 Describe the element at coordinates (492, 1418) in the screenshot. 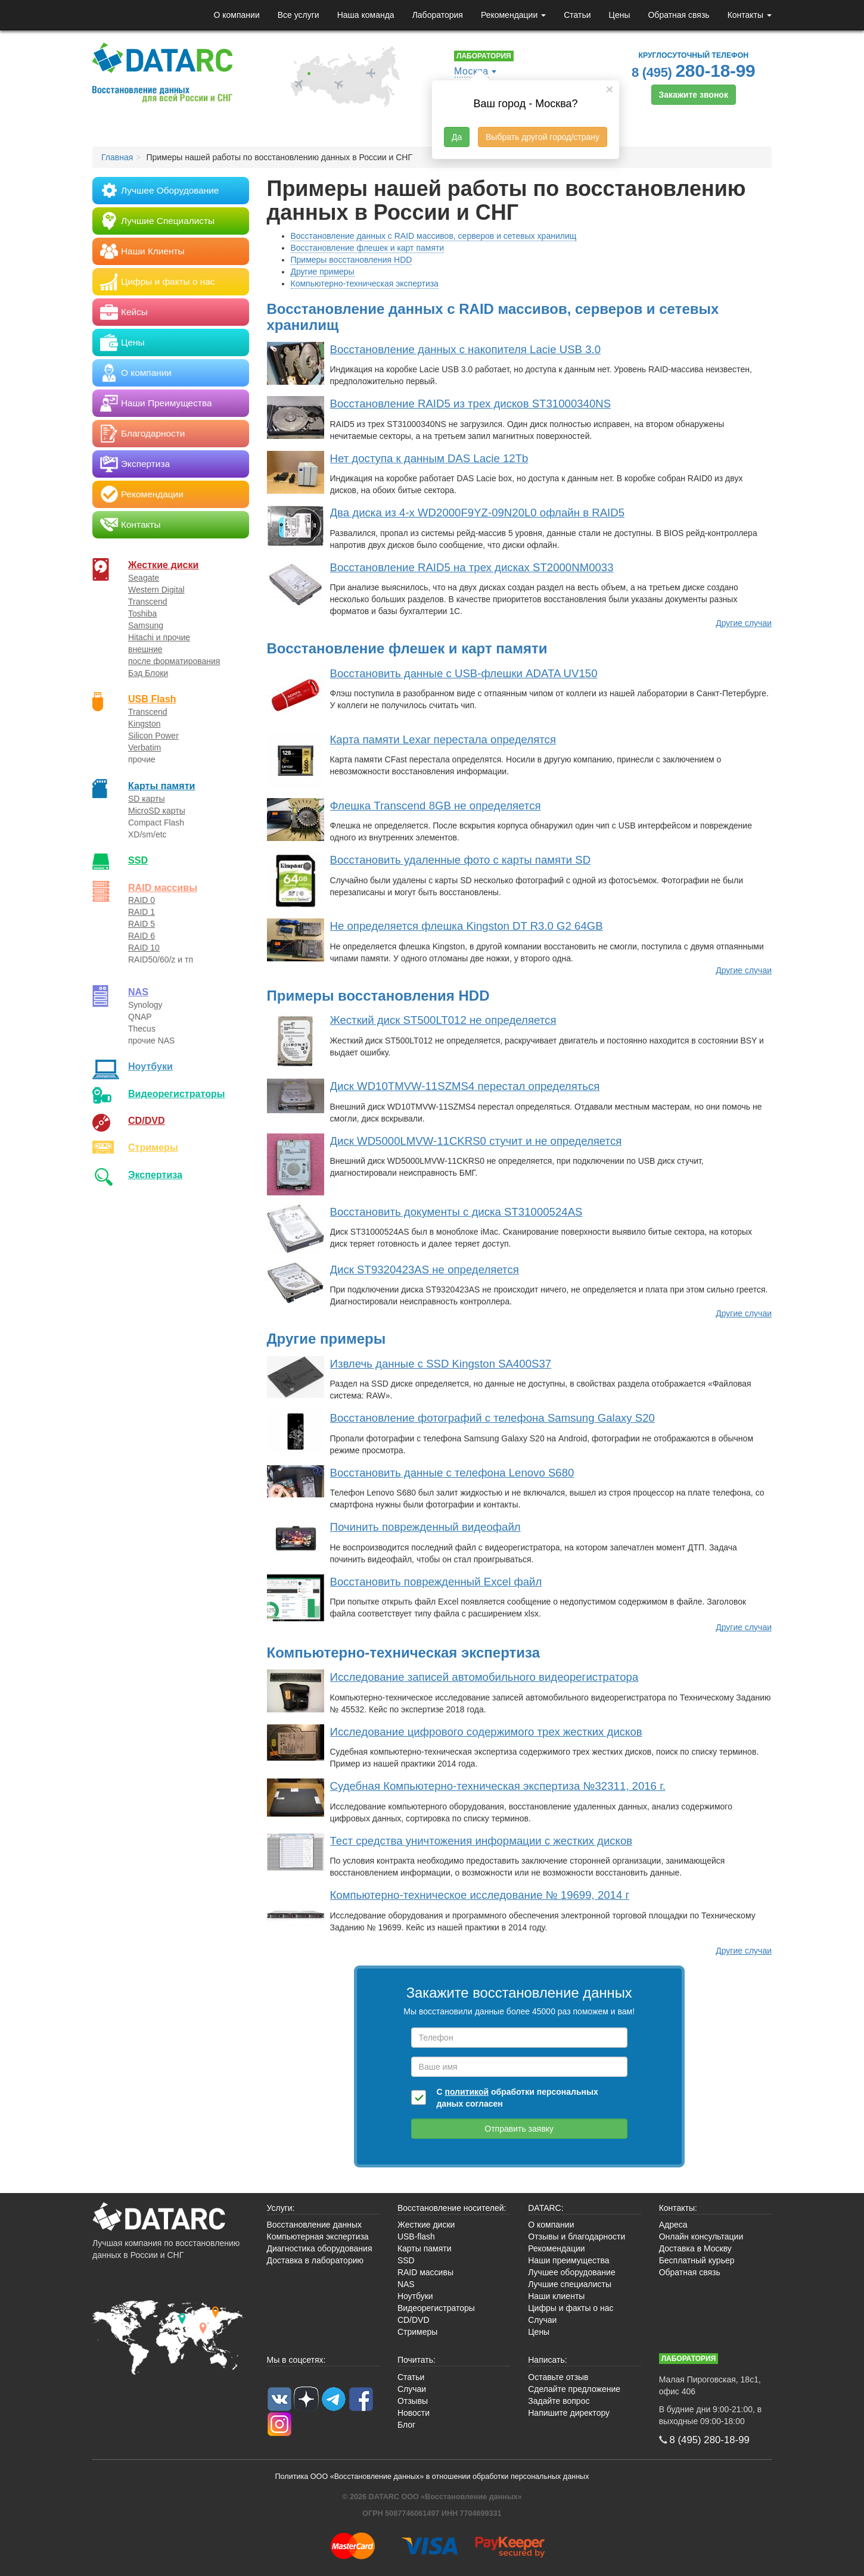

I see `Восстановление фотографий с телефона Samsung Galaxy S20` at that location.